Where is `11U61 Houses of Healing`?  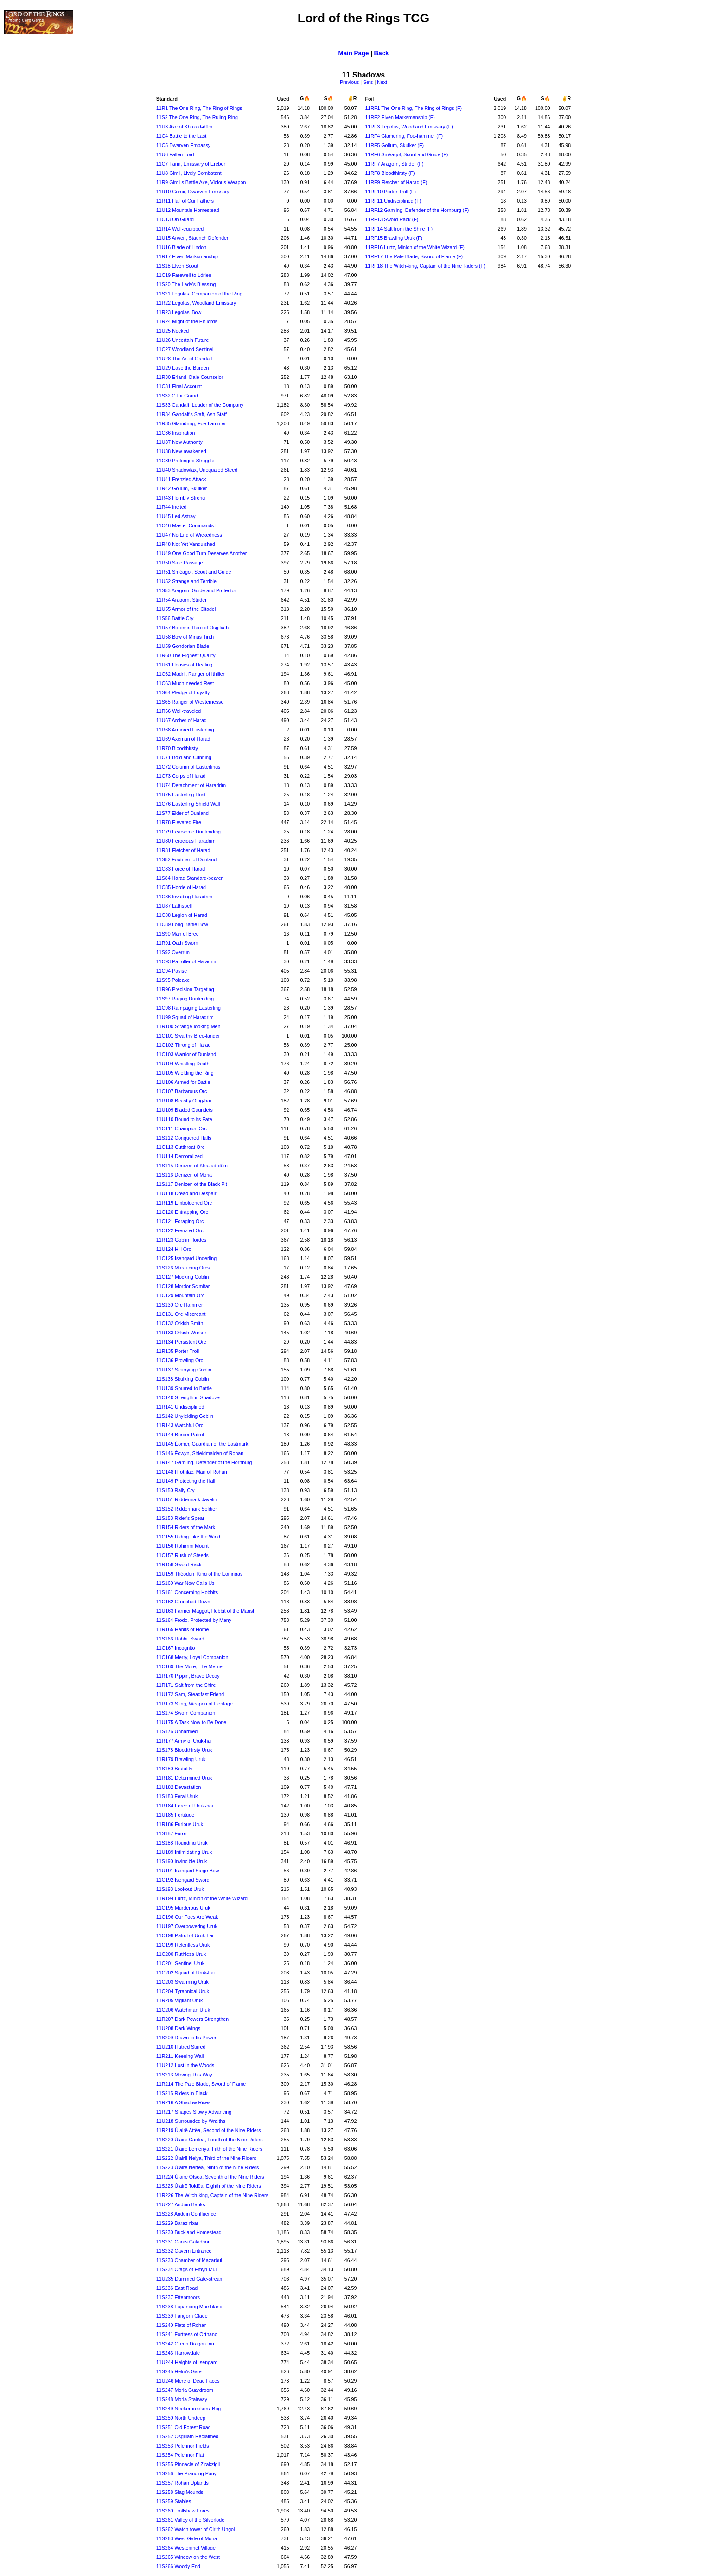
11U61 Houses of Healing is located at coordinates (184, 664).